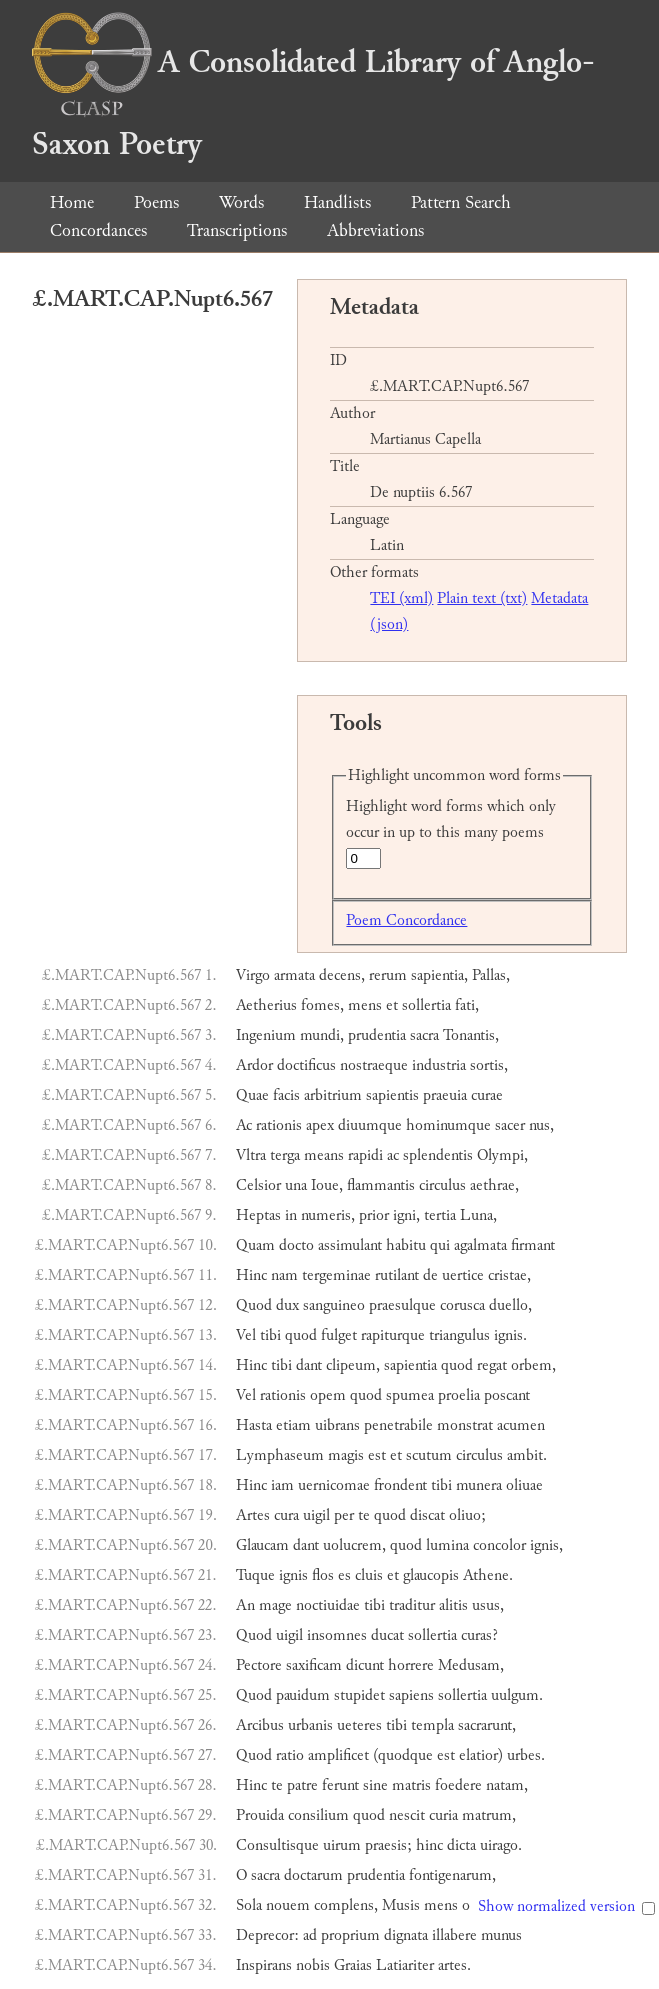 This screenshot has height=1989, width=659. What do you see at coordinates (302, 1785) in the screenshot?
I see `patre` at bounding box center [302, 1785].